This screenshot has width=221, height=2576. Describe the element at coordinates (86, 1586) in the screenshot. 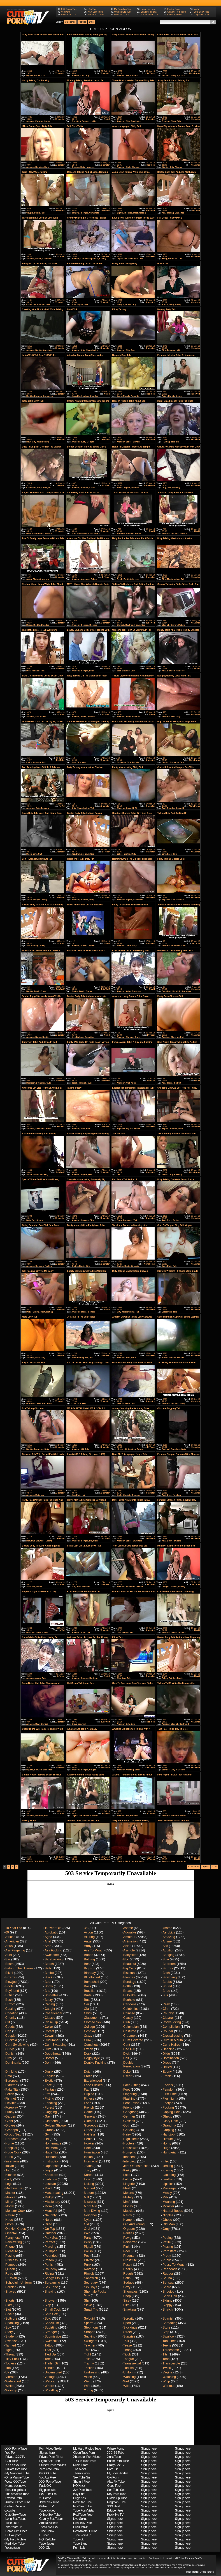

I see `Webcam` at that location.